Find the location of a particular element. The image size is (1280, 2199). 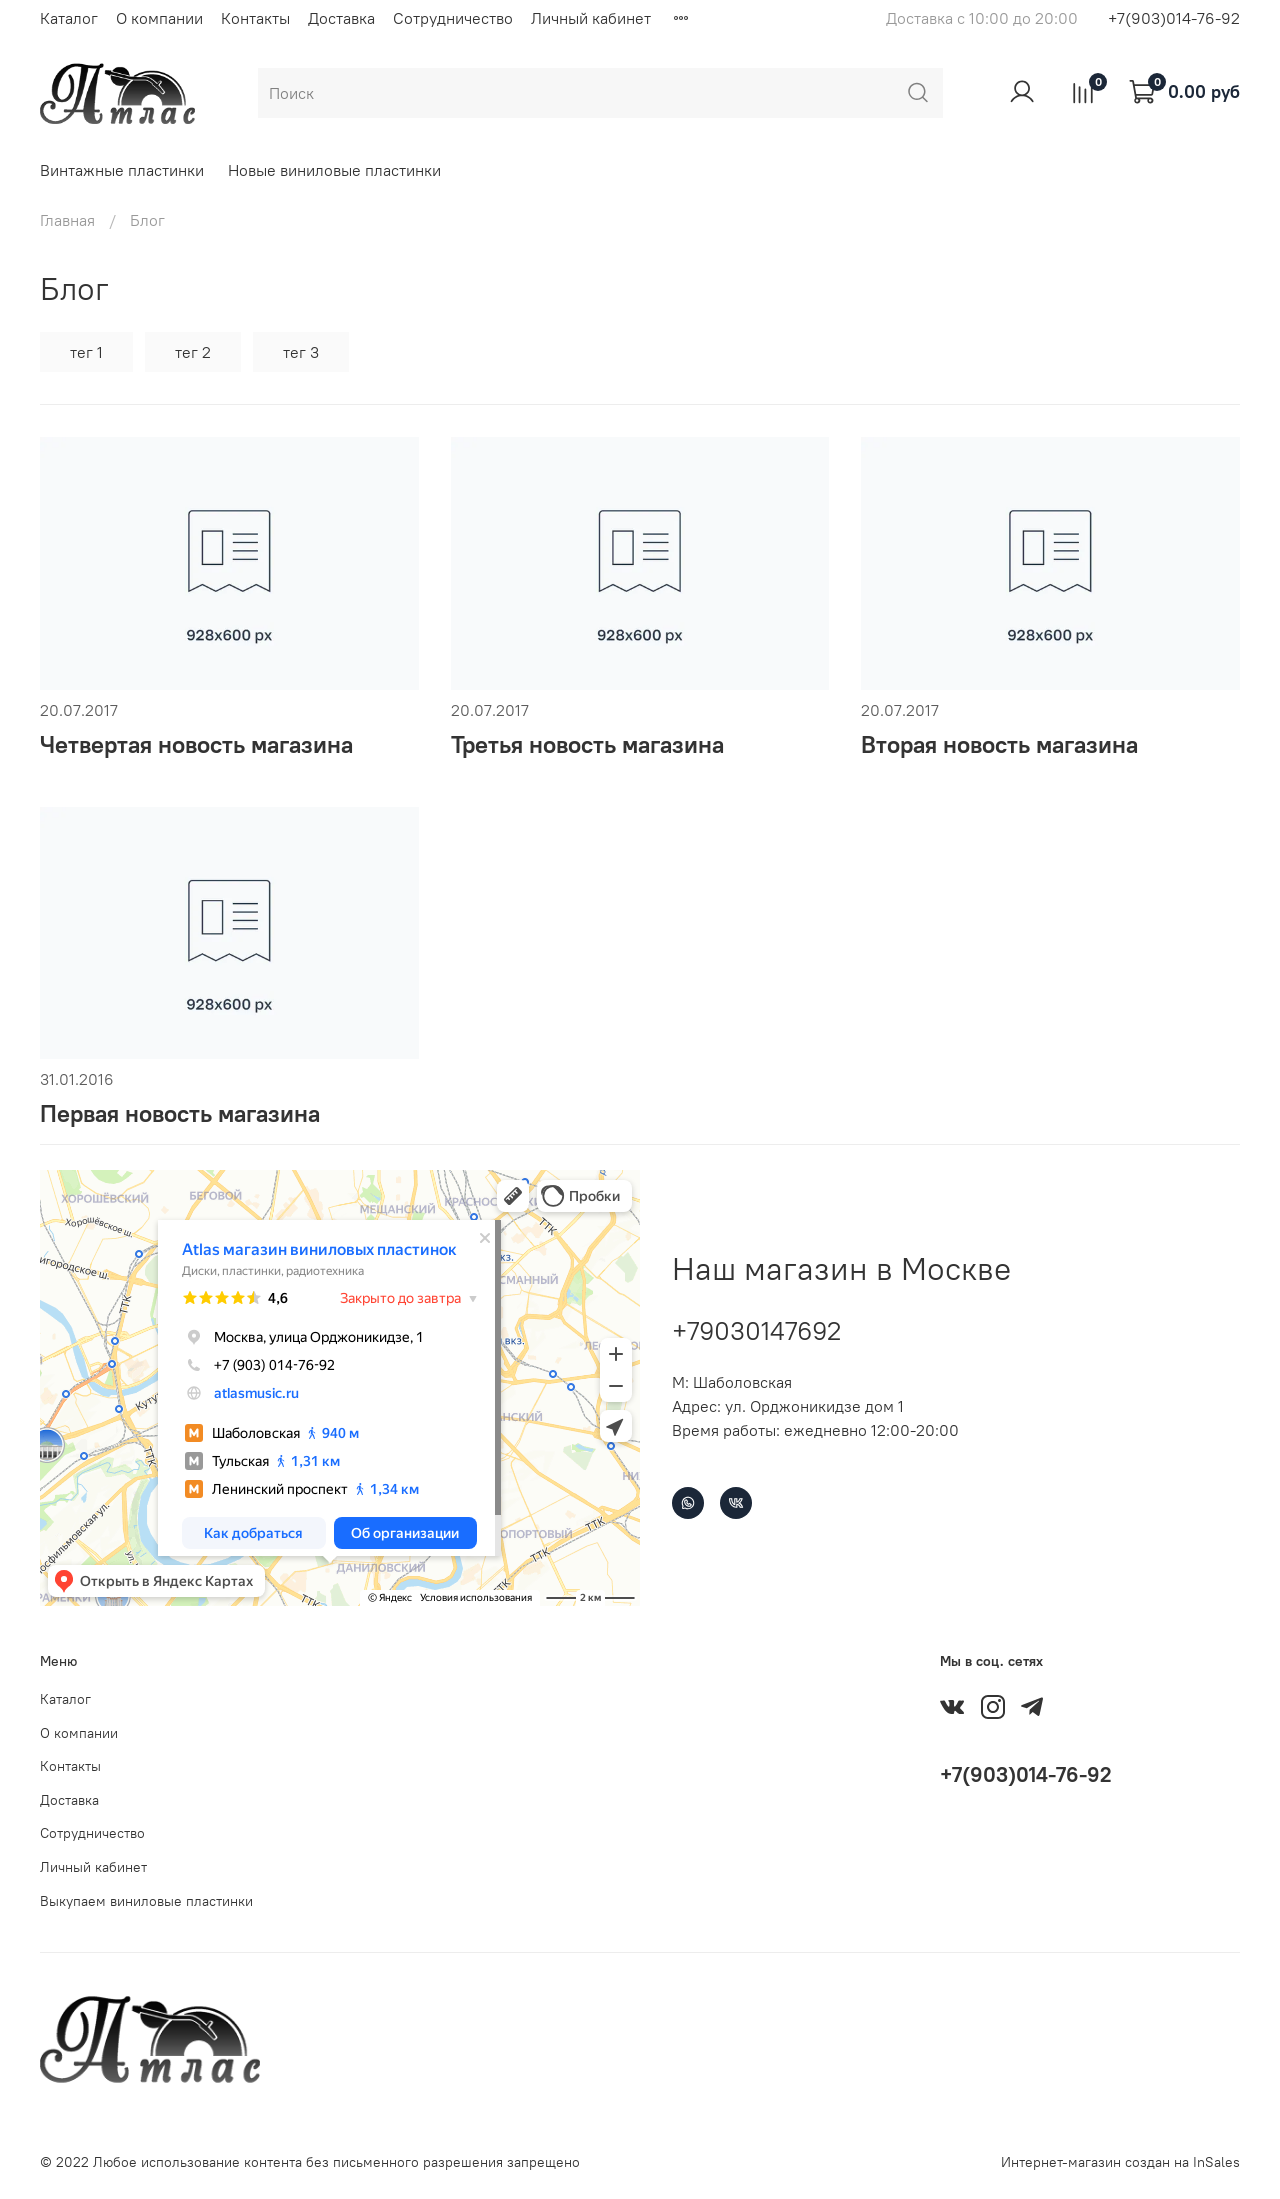

Доставка is located at coordinates (341, 18).